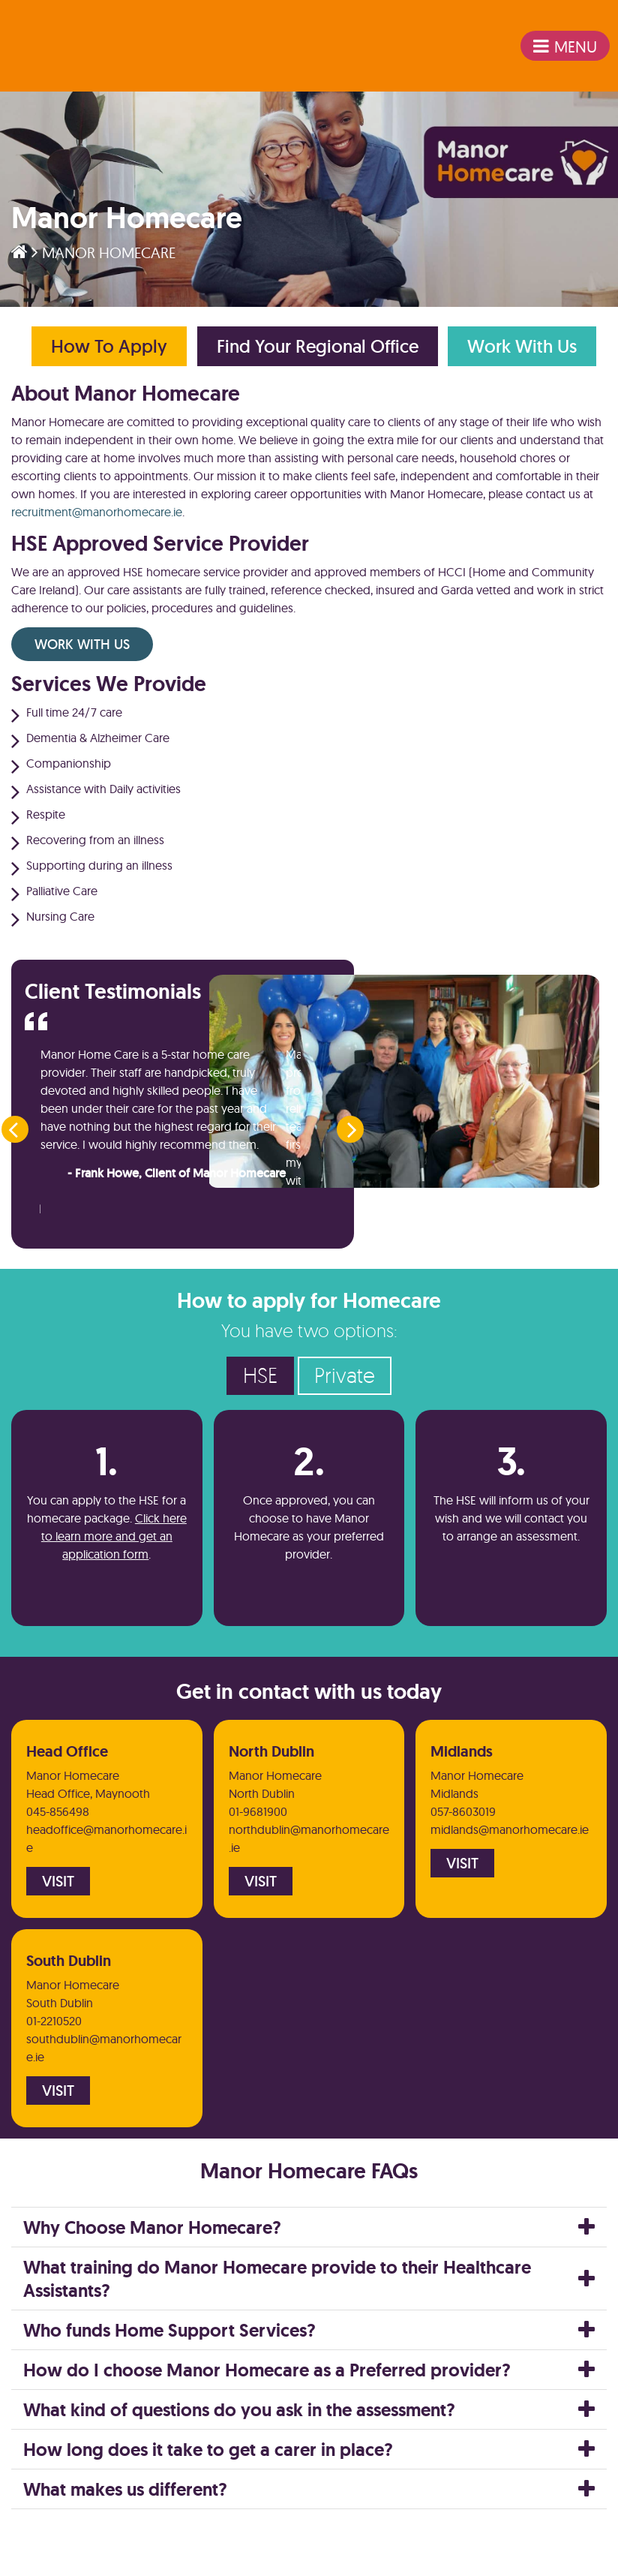 The width and height of the screenshot is (618, 2576). What do you see at coordinates (320, 353) in the screenshot?
I see `Find Your Regional Office` at bounding box center [320, 353].